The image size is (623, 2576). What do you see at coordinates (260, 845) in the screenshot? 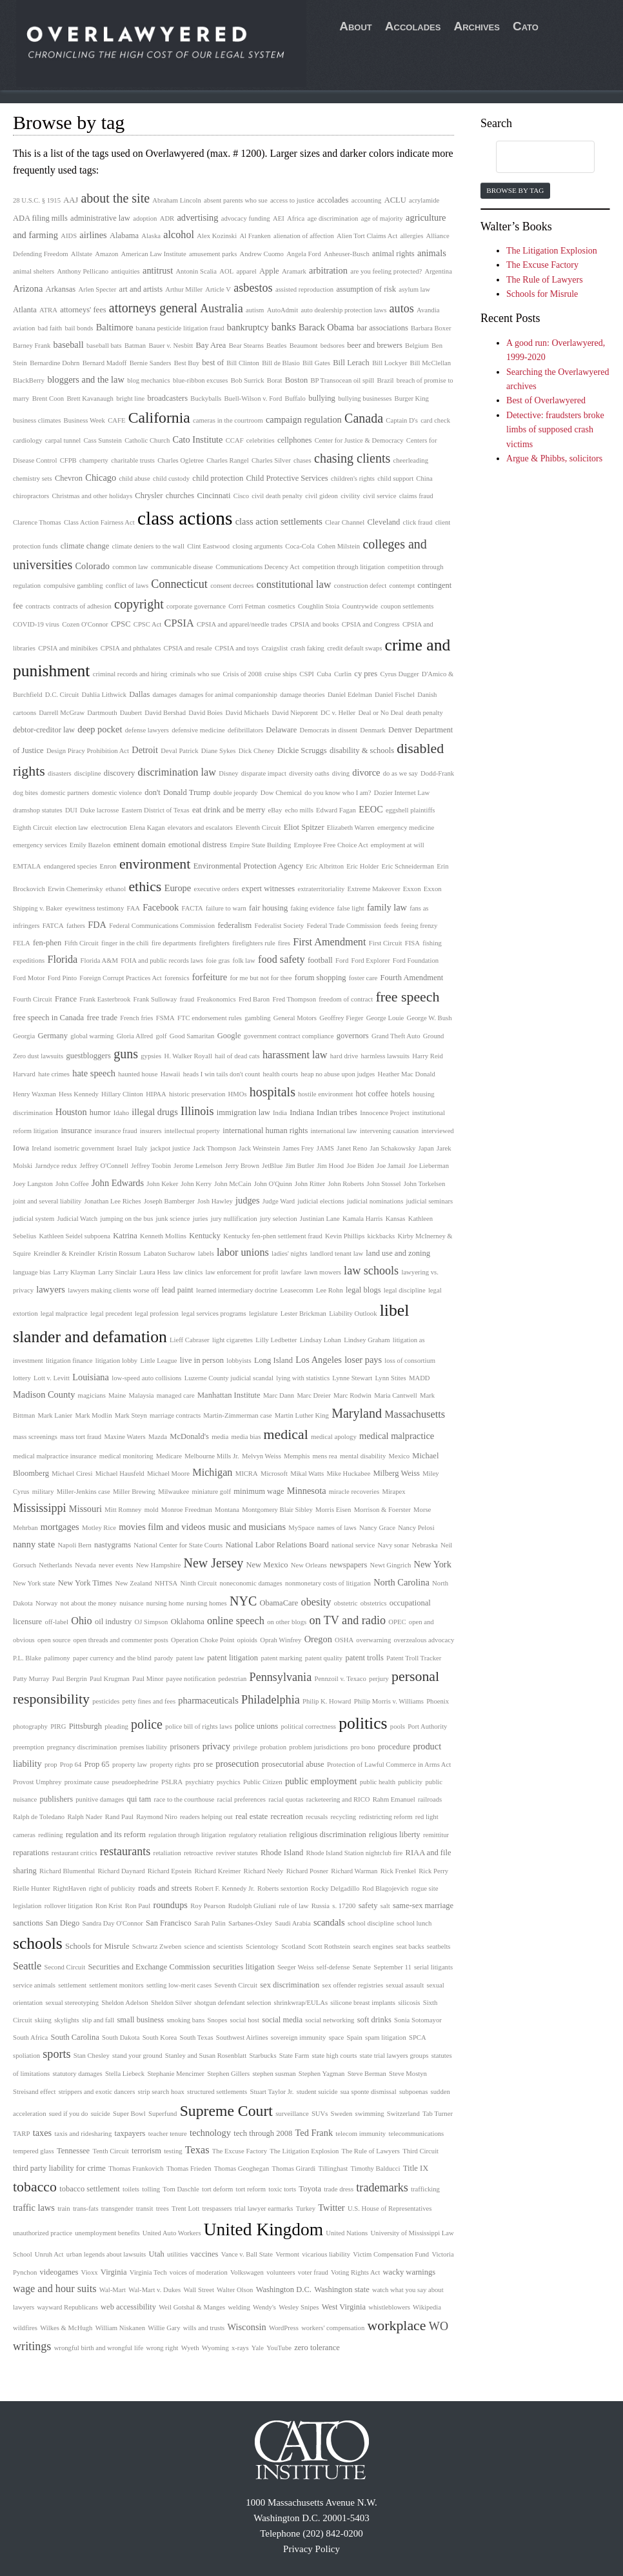
I see `Empire State Building` at bounding box center [260, 845].